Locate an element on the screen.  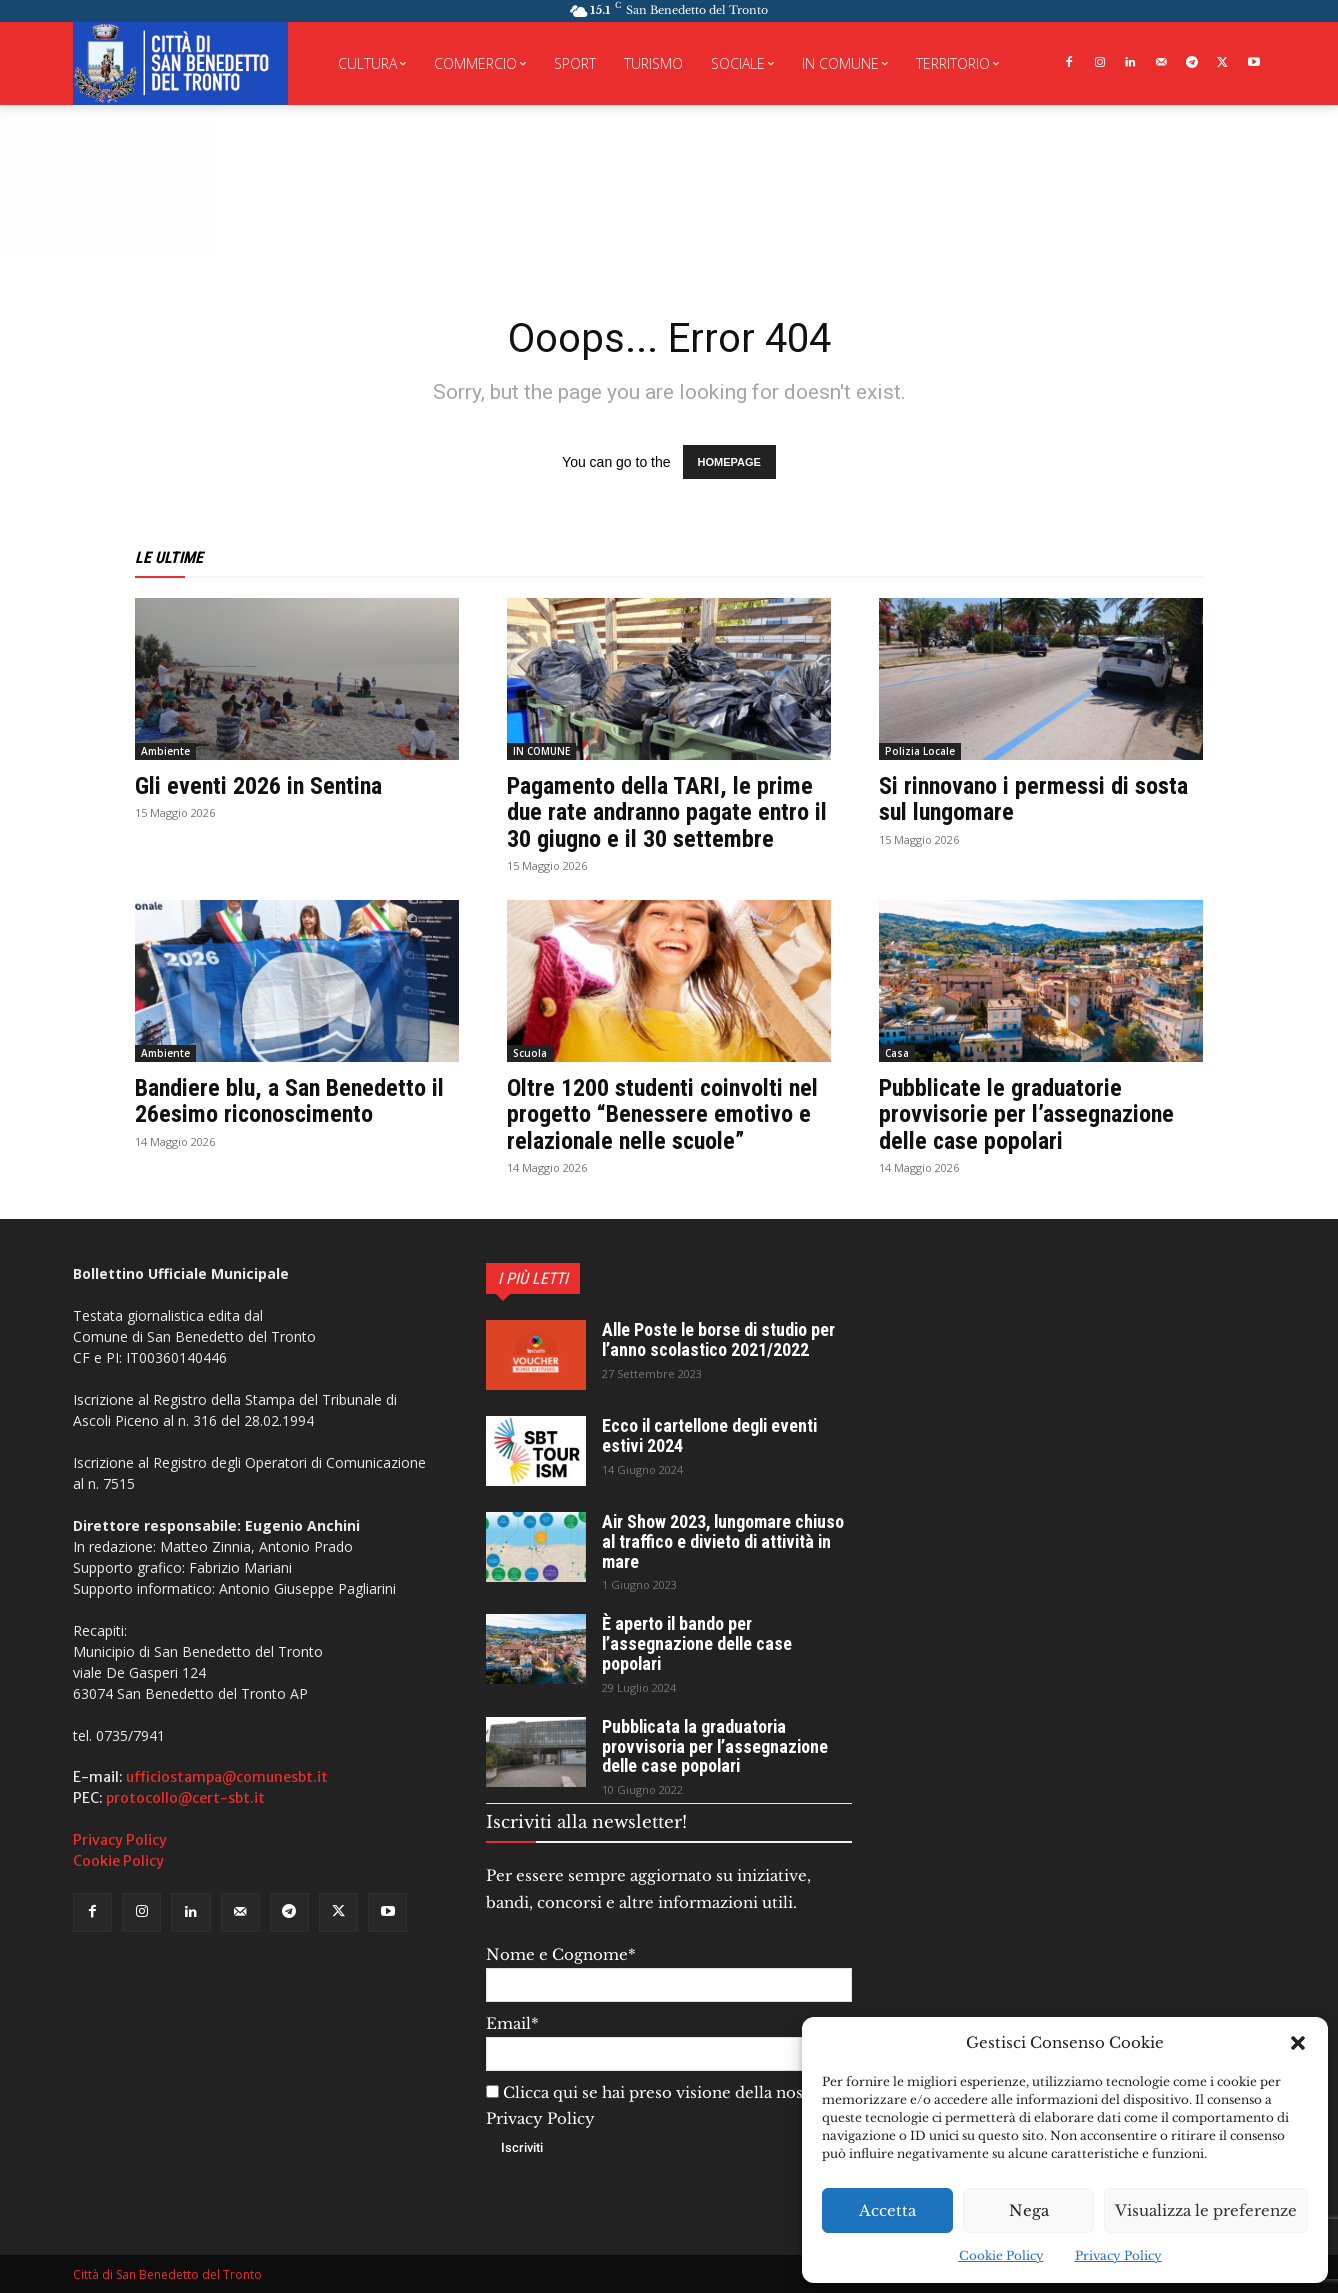
ufficiostampa@comunesbt.it is located at coordinates (227, 1777).